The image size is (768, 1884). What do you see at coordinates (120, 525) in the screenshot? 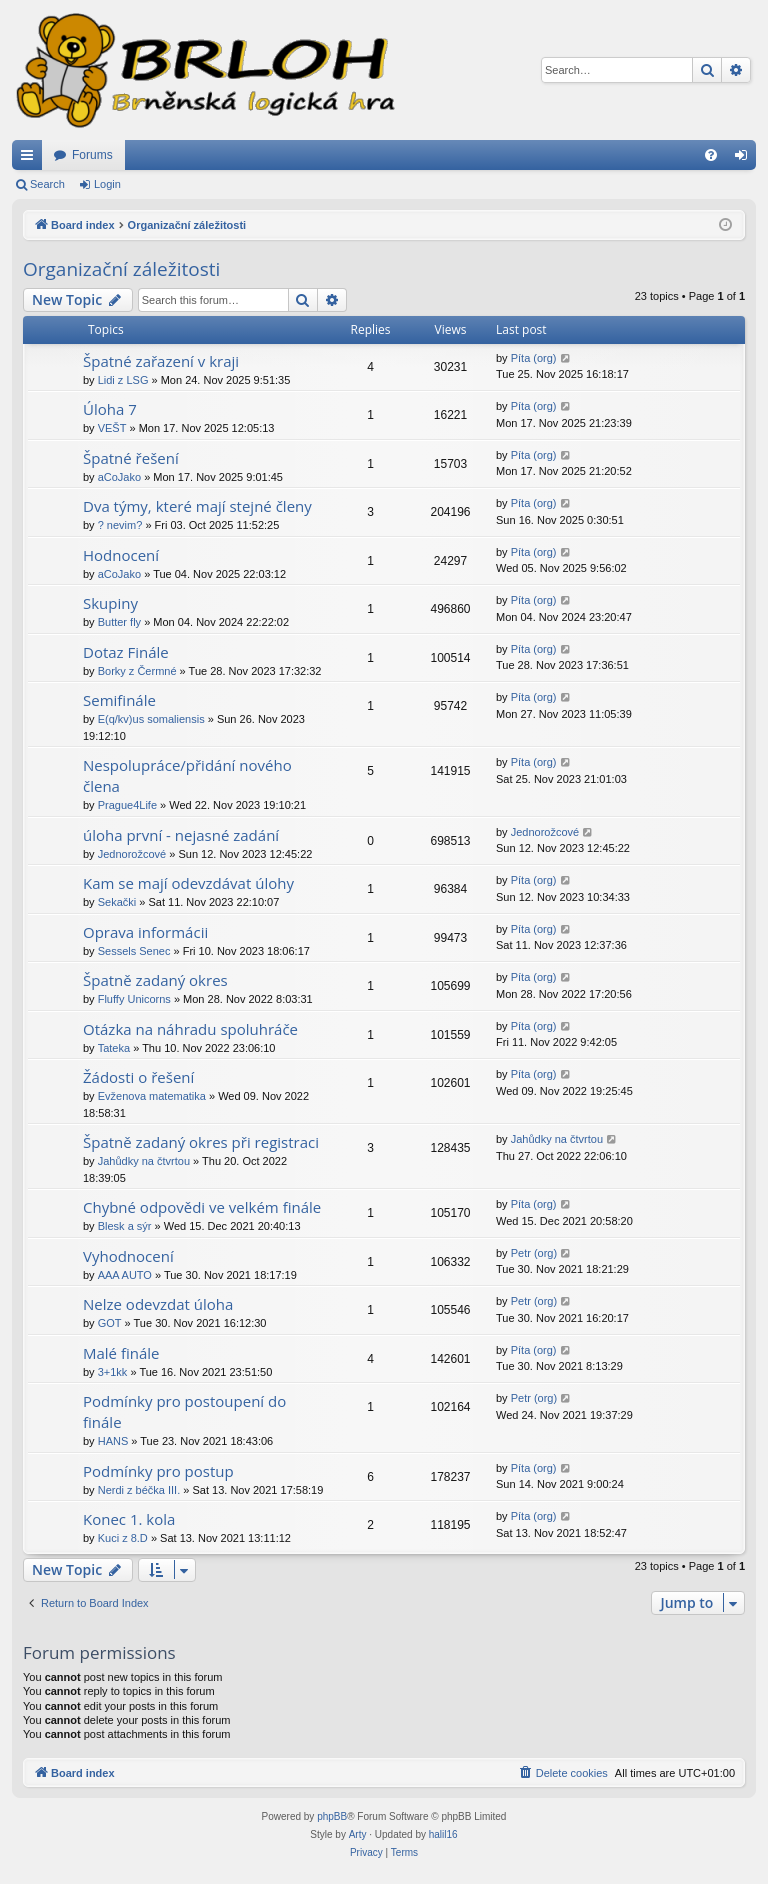
I see `? nevim?` at bounding box center [120, 525].